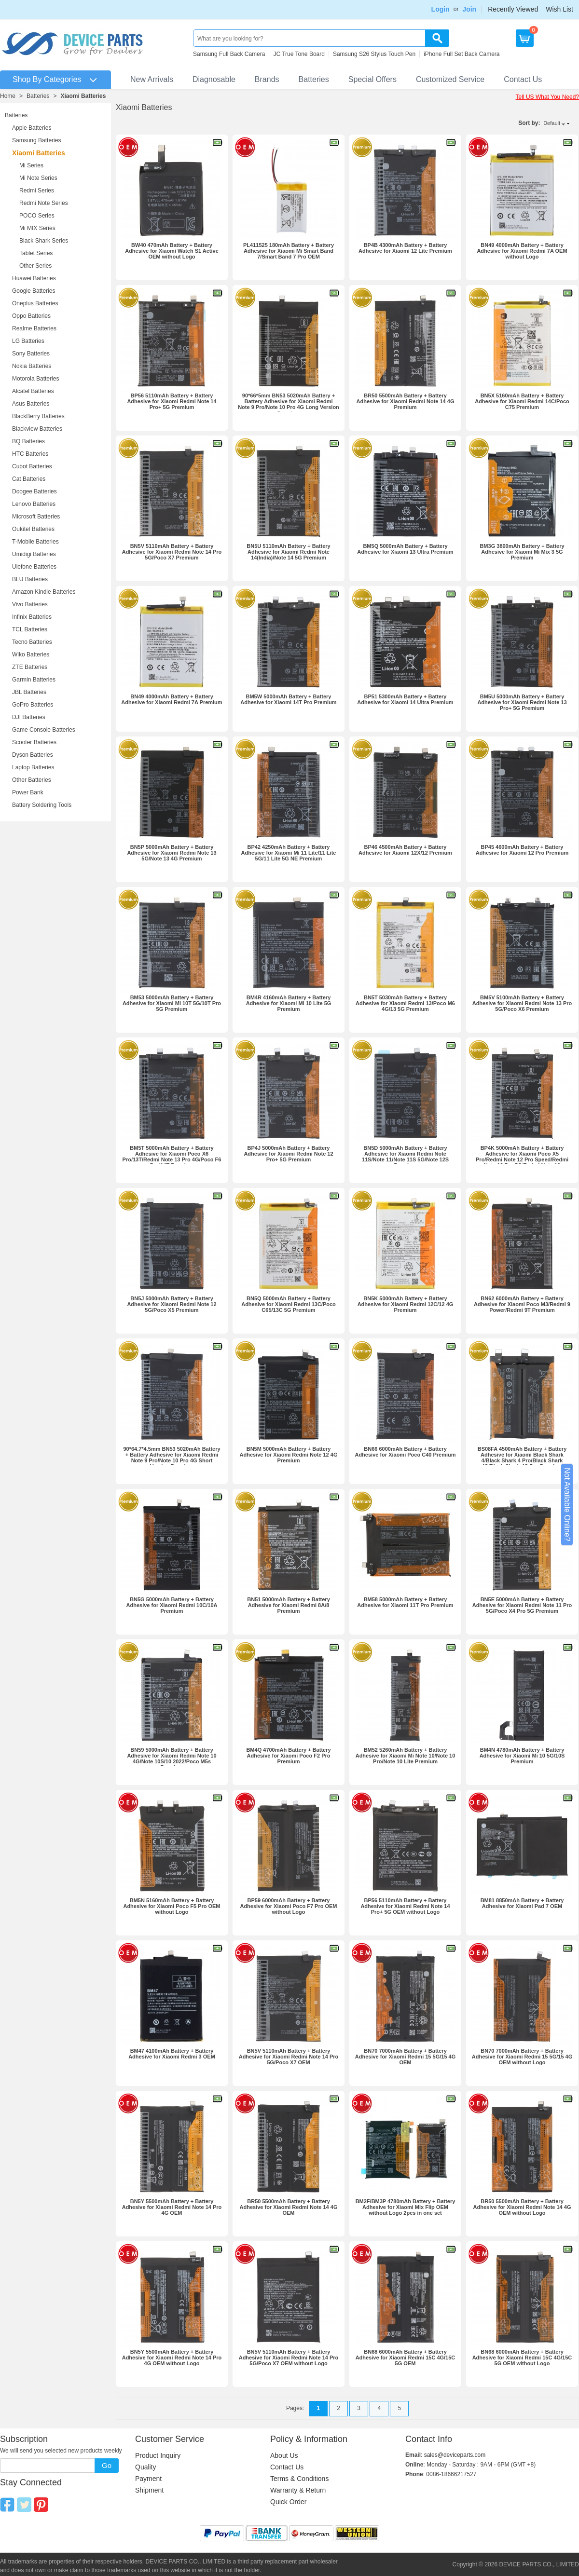 The width and height of the screenshot is (579, 2576). Describe the element at coordinates (30, 579) in the screenshot. I see `BLU Batteries` at that location.